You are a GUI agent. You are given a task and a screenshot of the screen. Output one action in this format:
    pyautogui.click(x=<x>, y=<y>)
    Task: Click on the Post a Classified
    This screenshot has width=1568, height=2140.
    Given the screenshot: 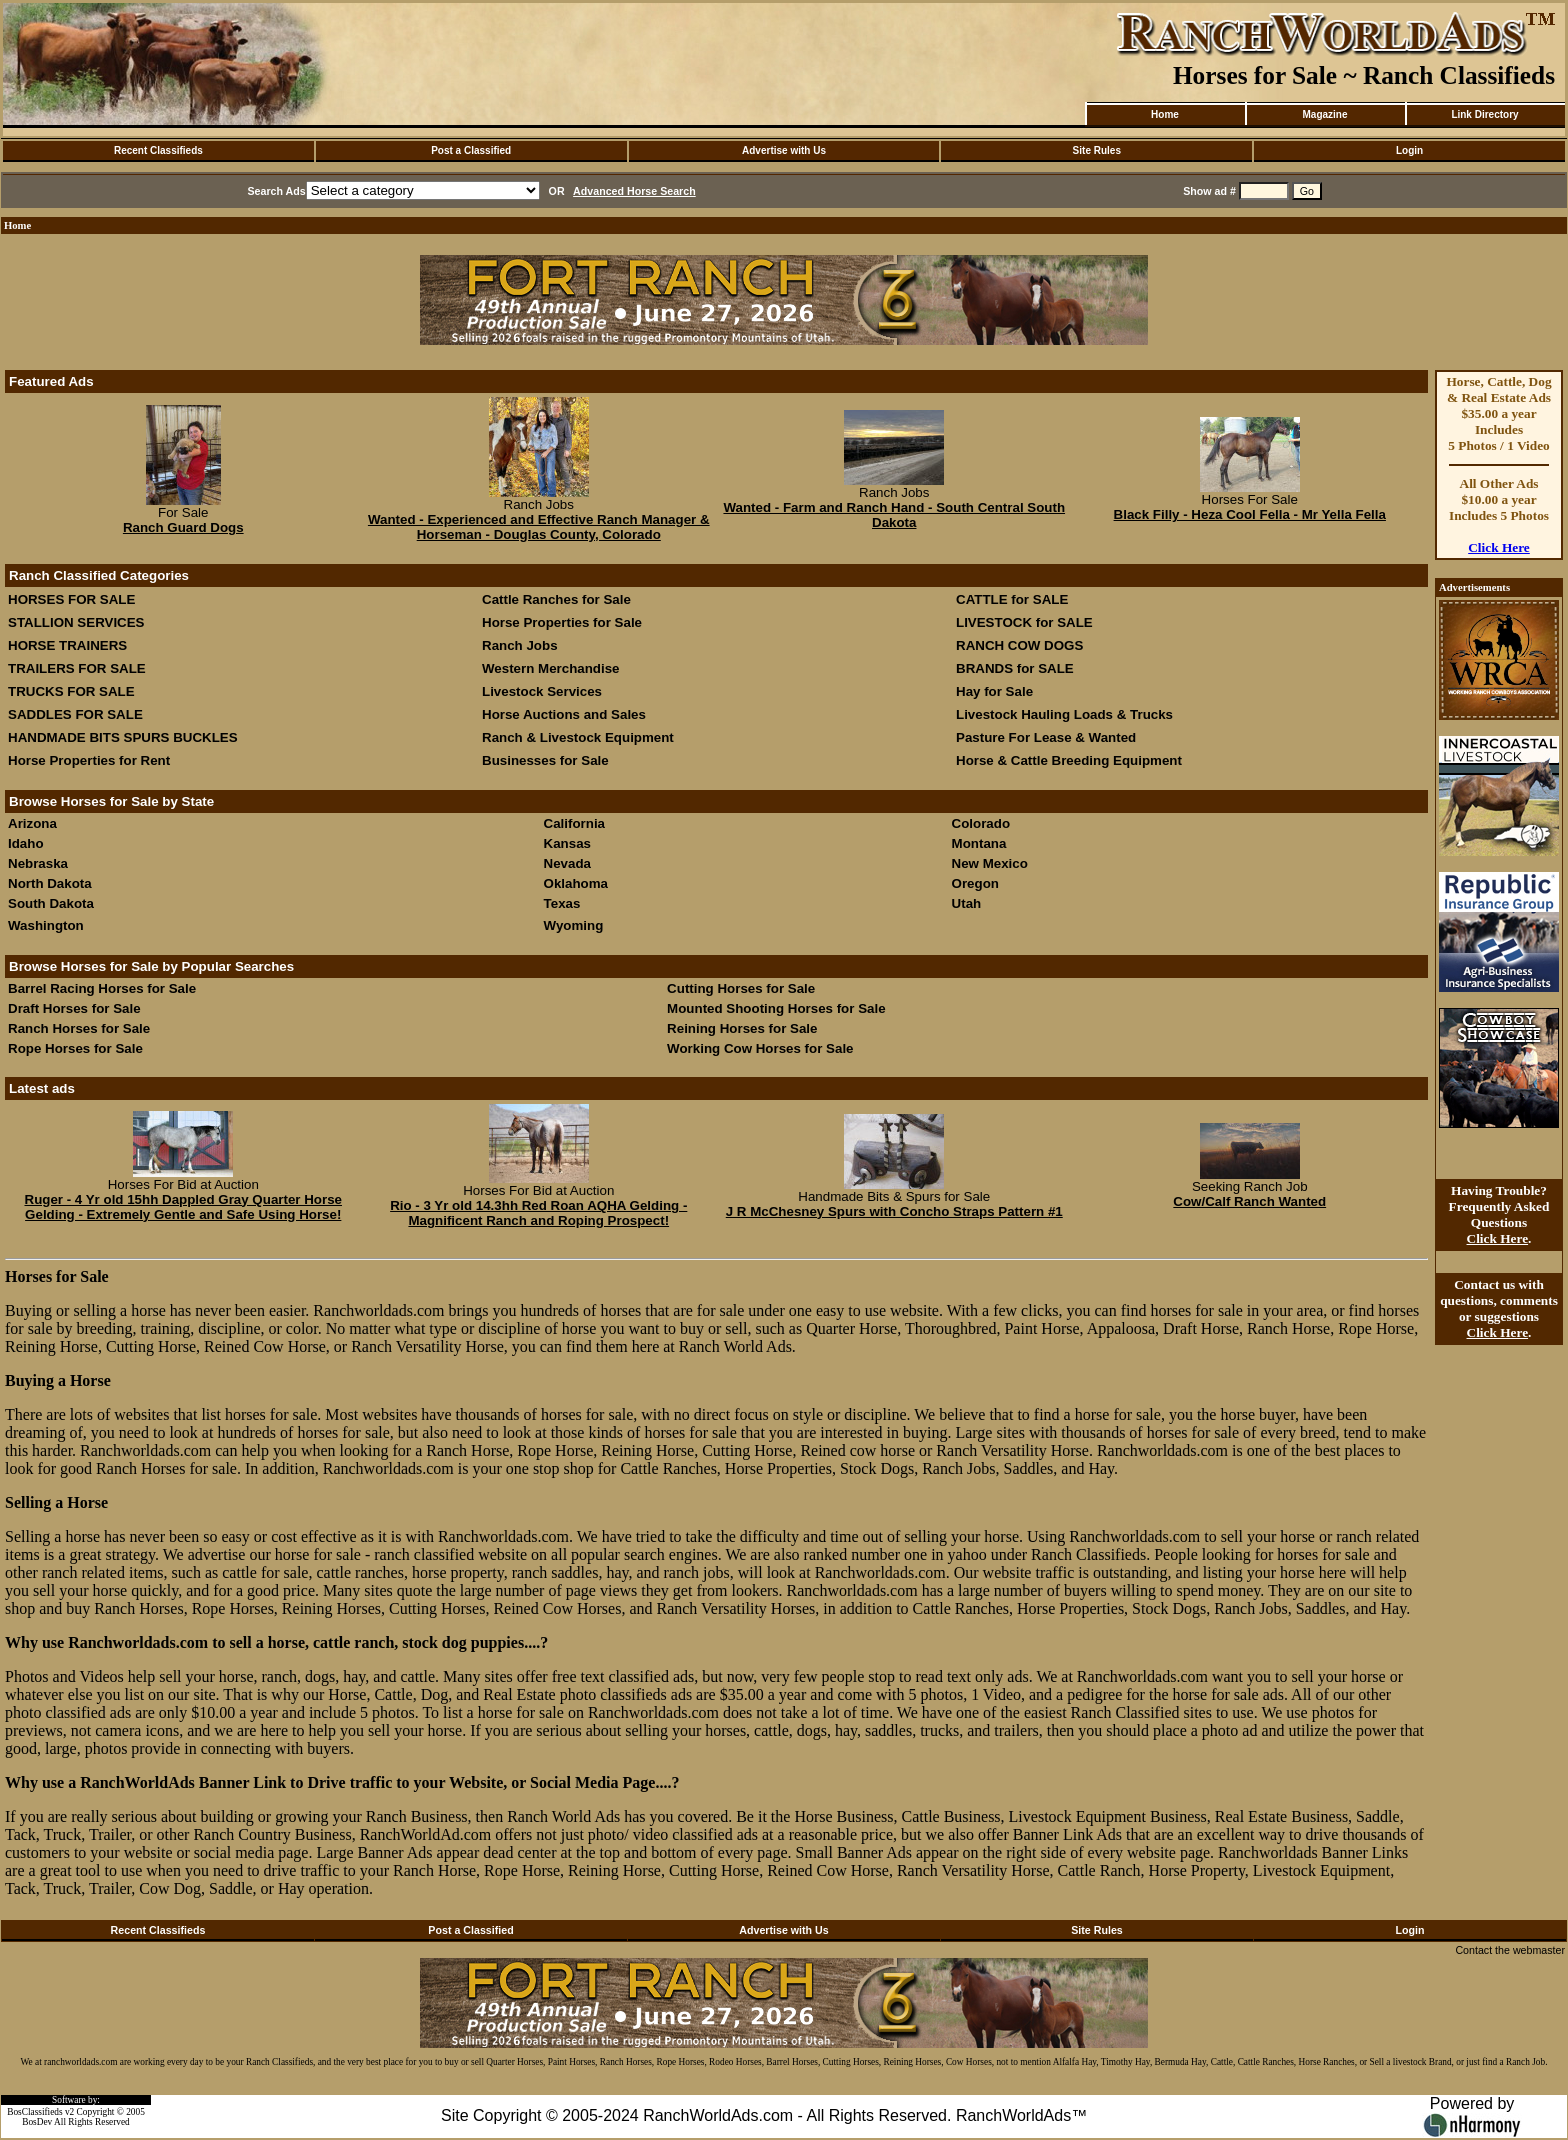 What is the action you would take?
    pyautogui.click(x=471, y=150)
    